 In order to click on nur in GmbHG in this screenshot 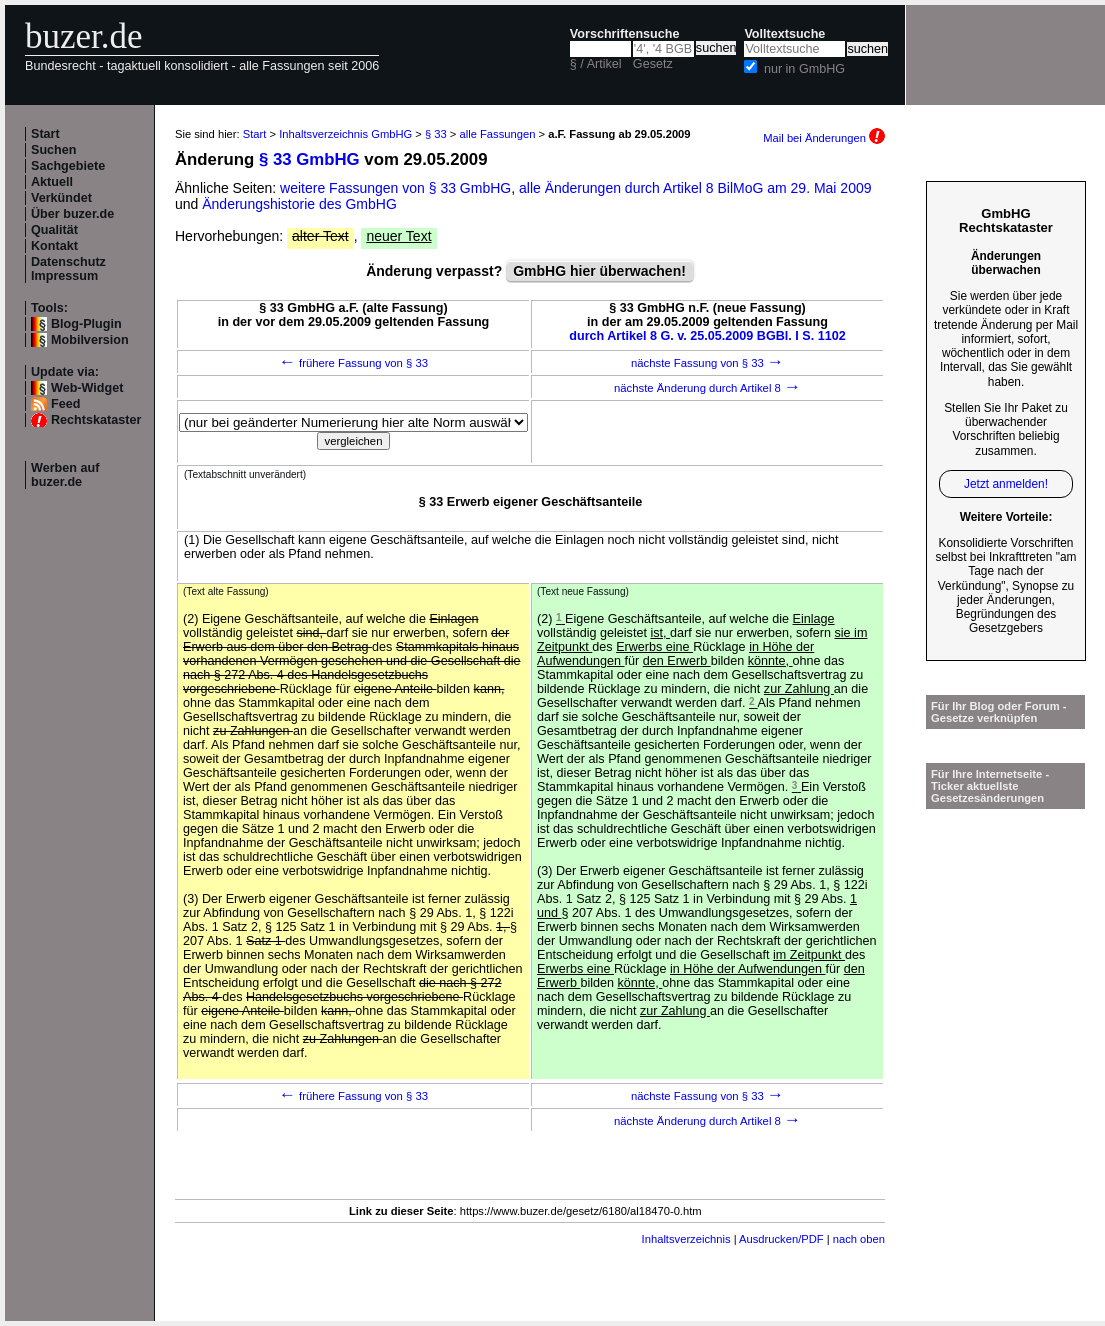, I will do `click(804, 69)`.